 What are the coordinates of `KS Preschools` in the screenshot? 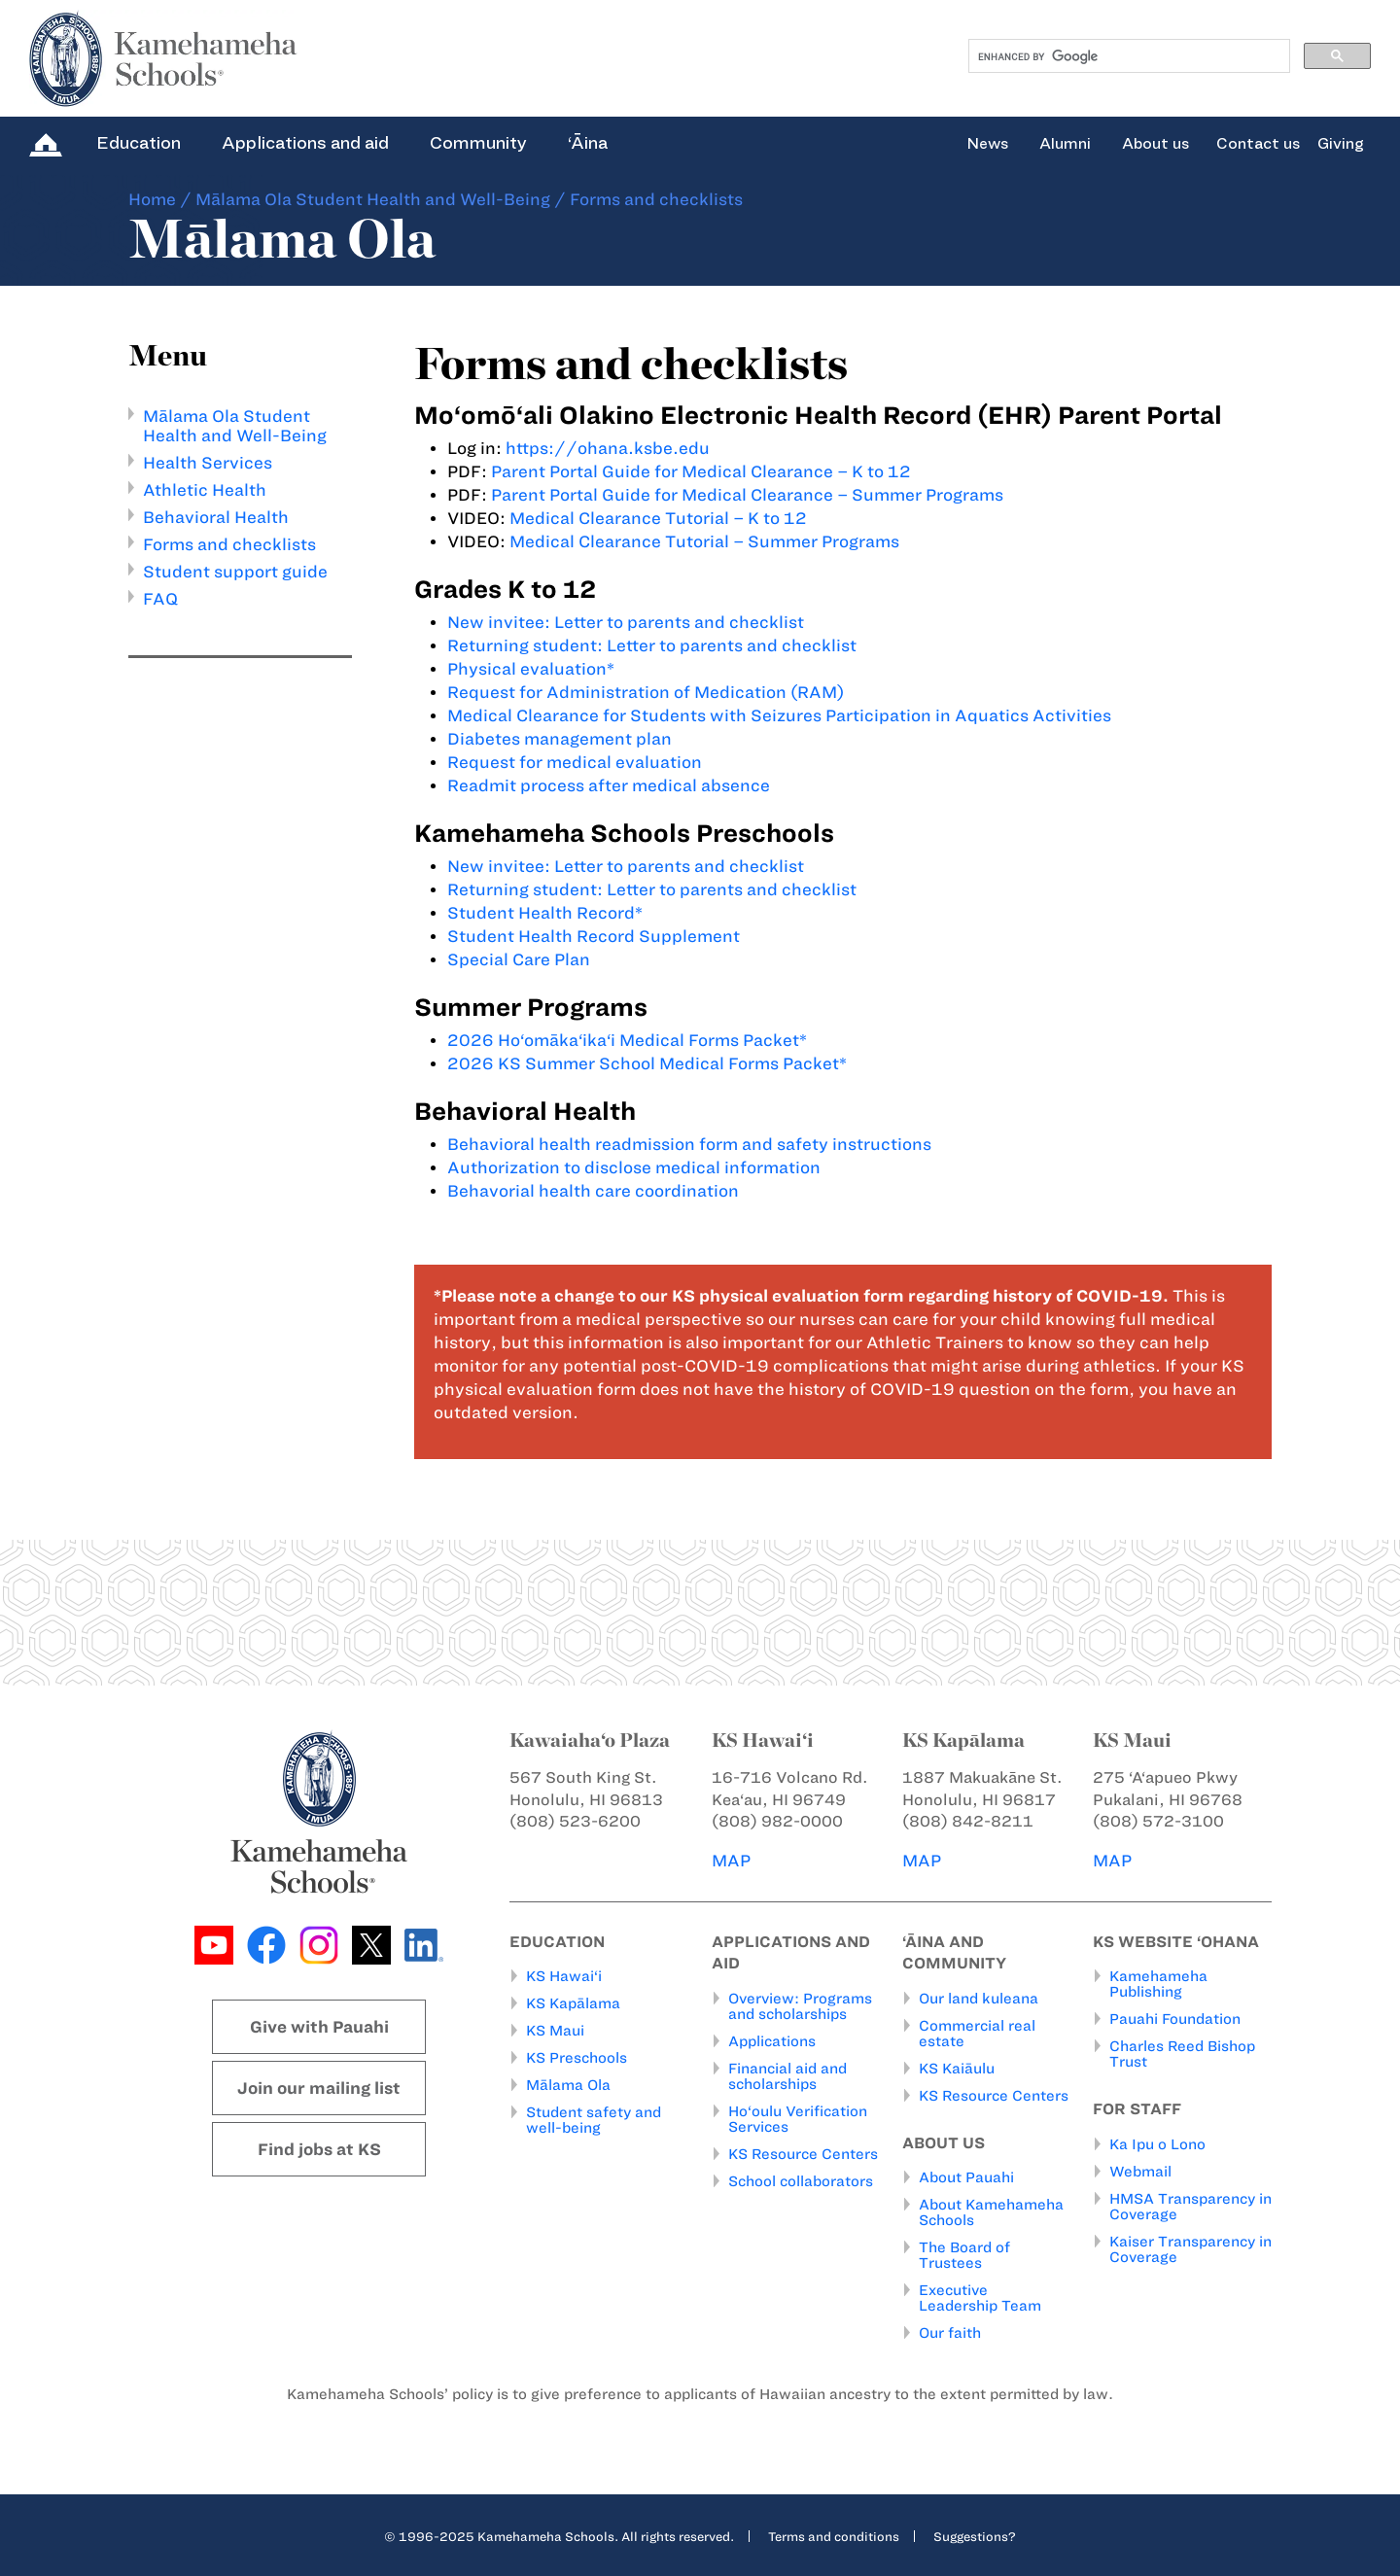 It's located at (576, 2058).